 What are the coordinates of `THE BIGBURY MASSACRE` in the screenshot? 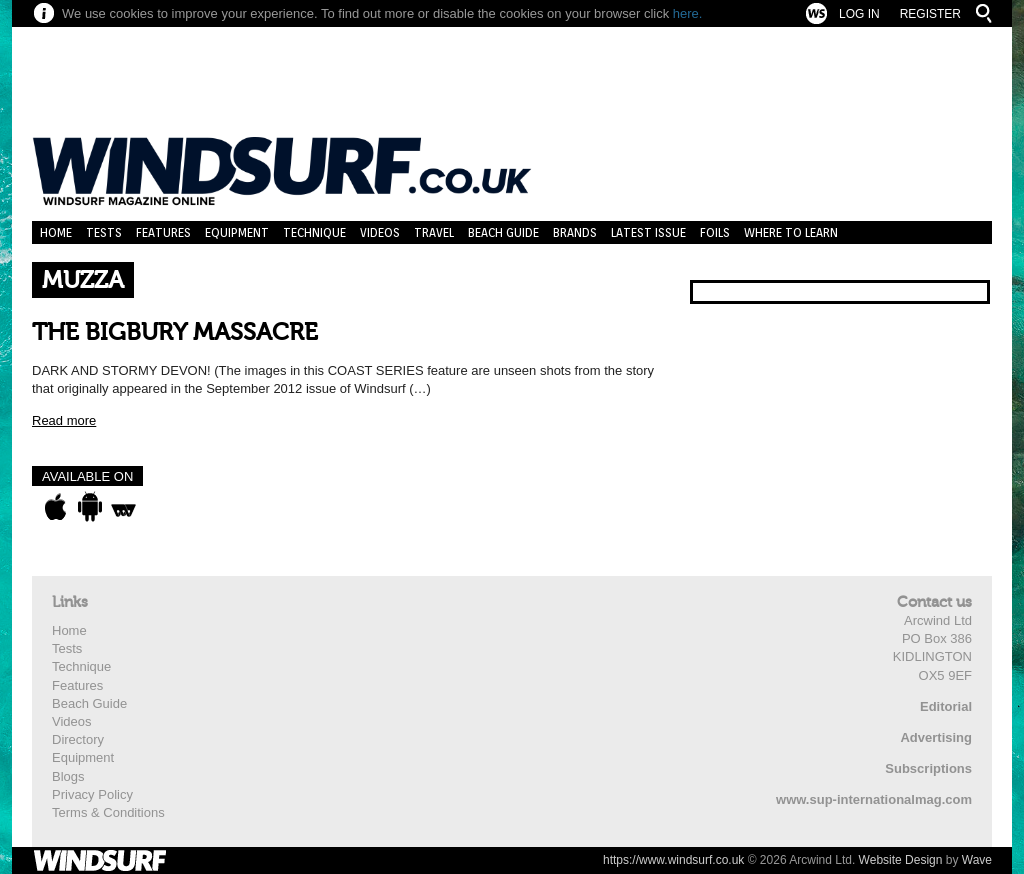 It's located at (175, 332).